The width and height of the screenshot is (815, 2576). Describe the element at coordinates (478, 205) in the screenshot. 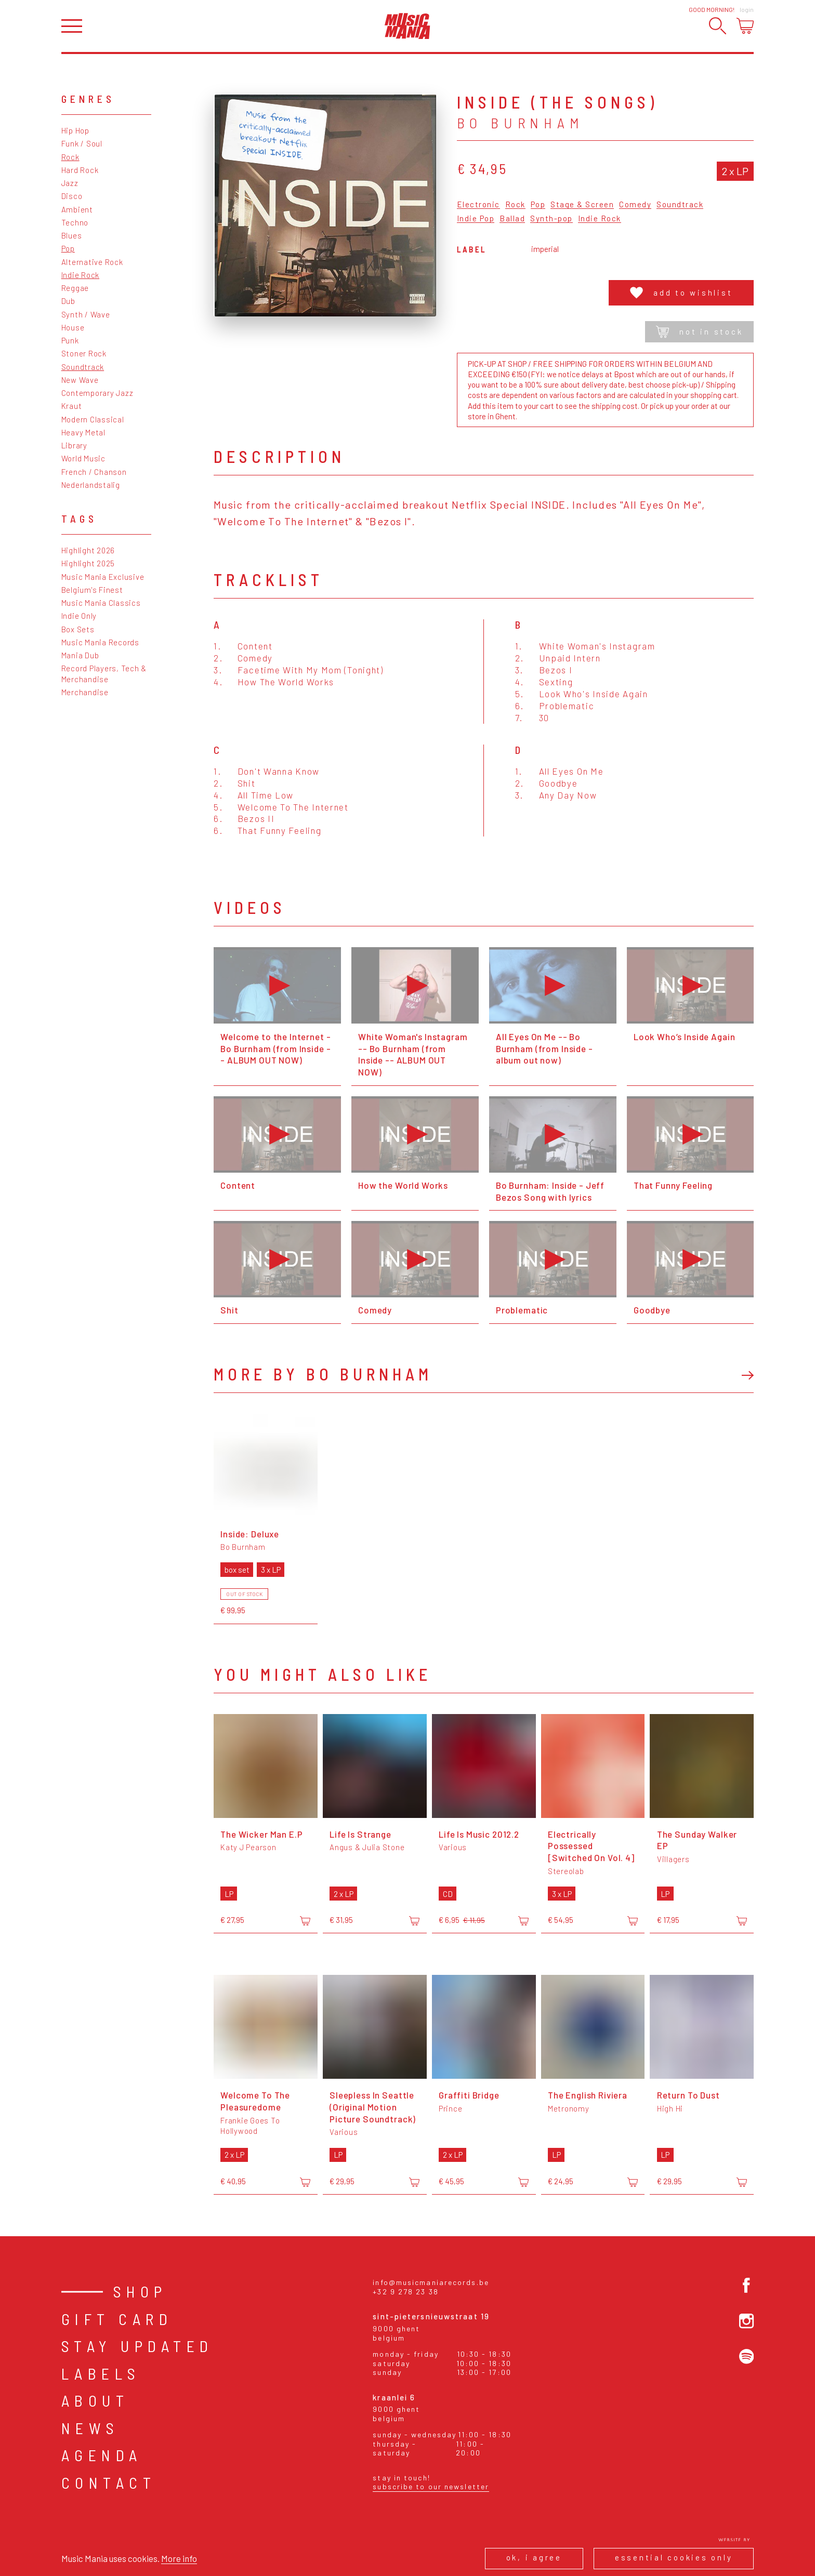

I see `Electronic` at that location.